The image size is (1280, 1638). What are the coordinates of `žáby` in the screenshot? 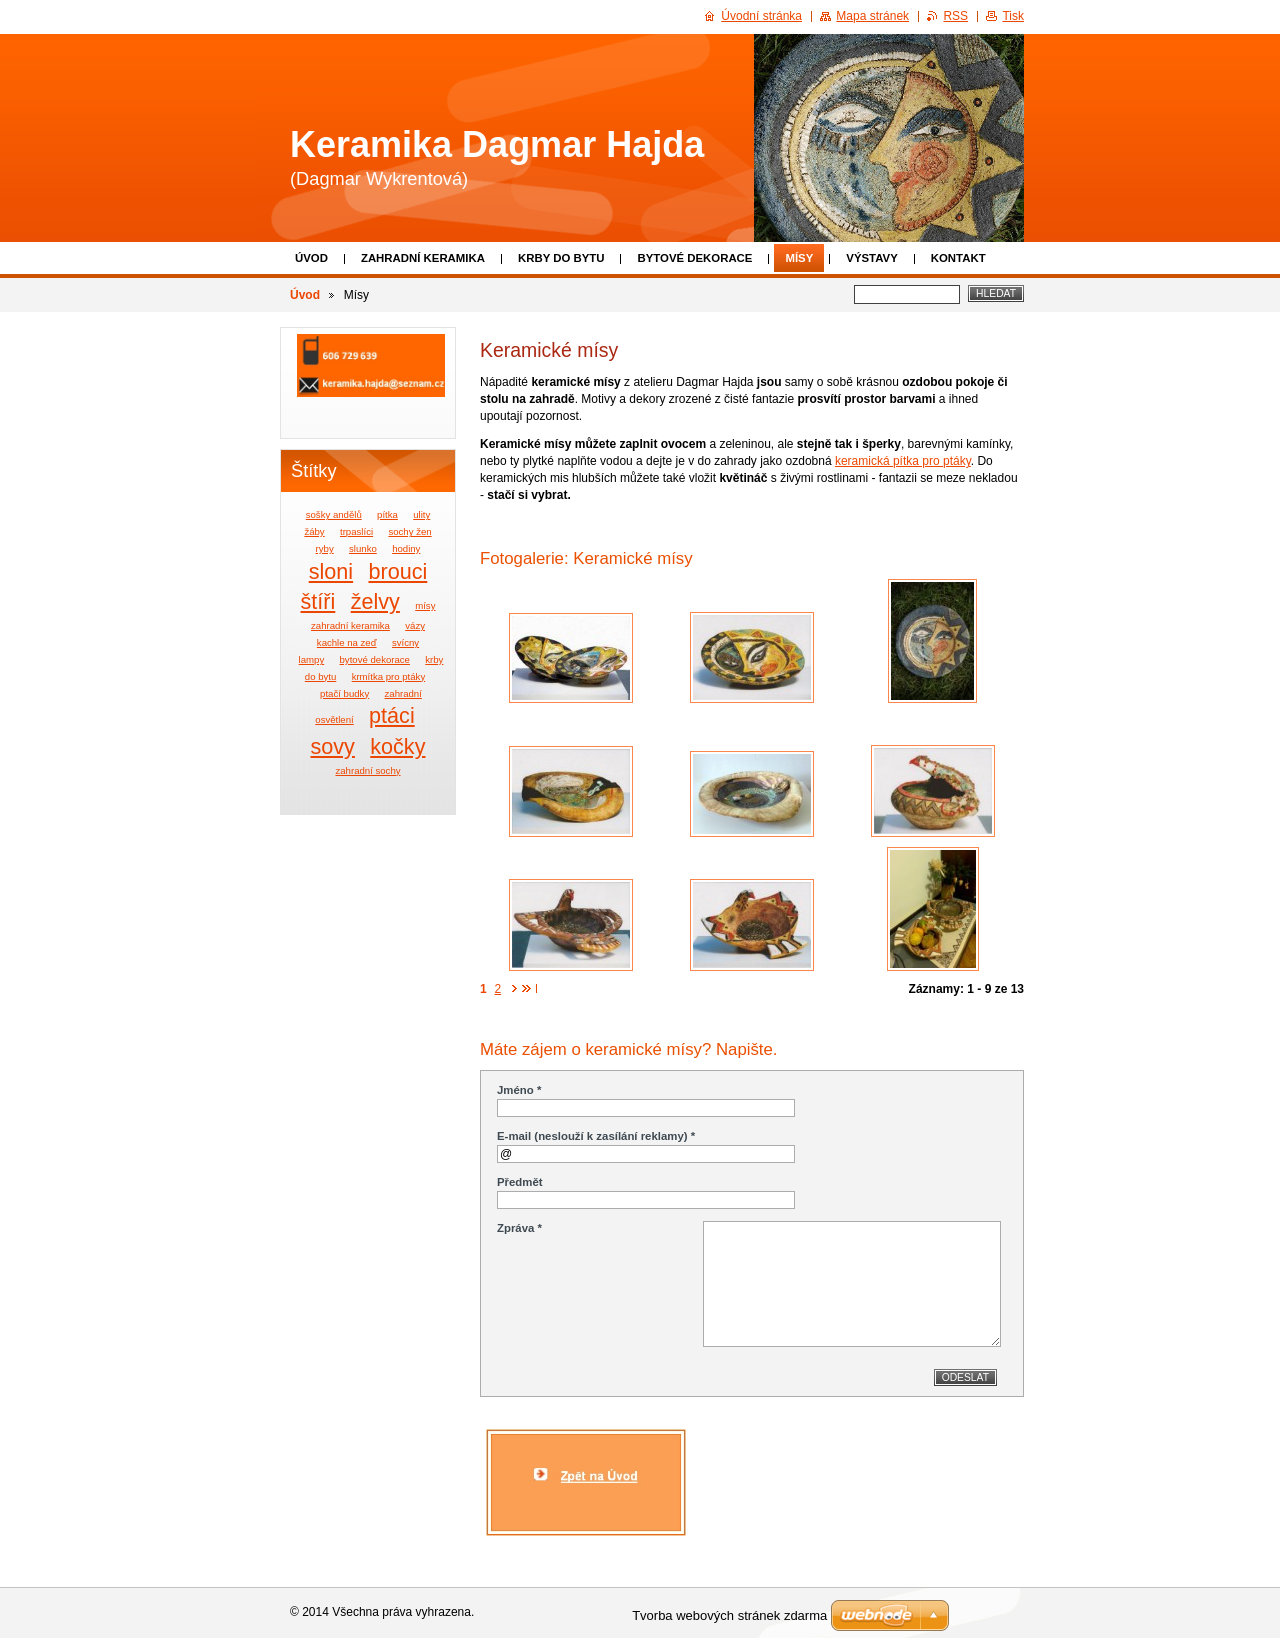 It's located at (314, 531).